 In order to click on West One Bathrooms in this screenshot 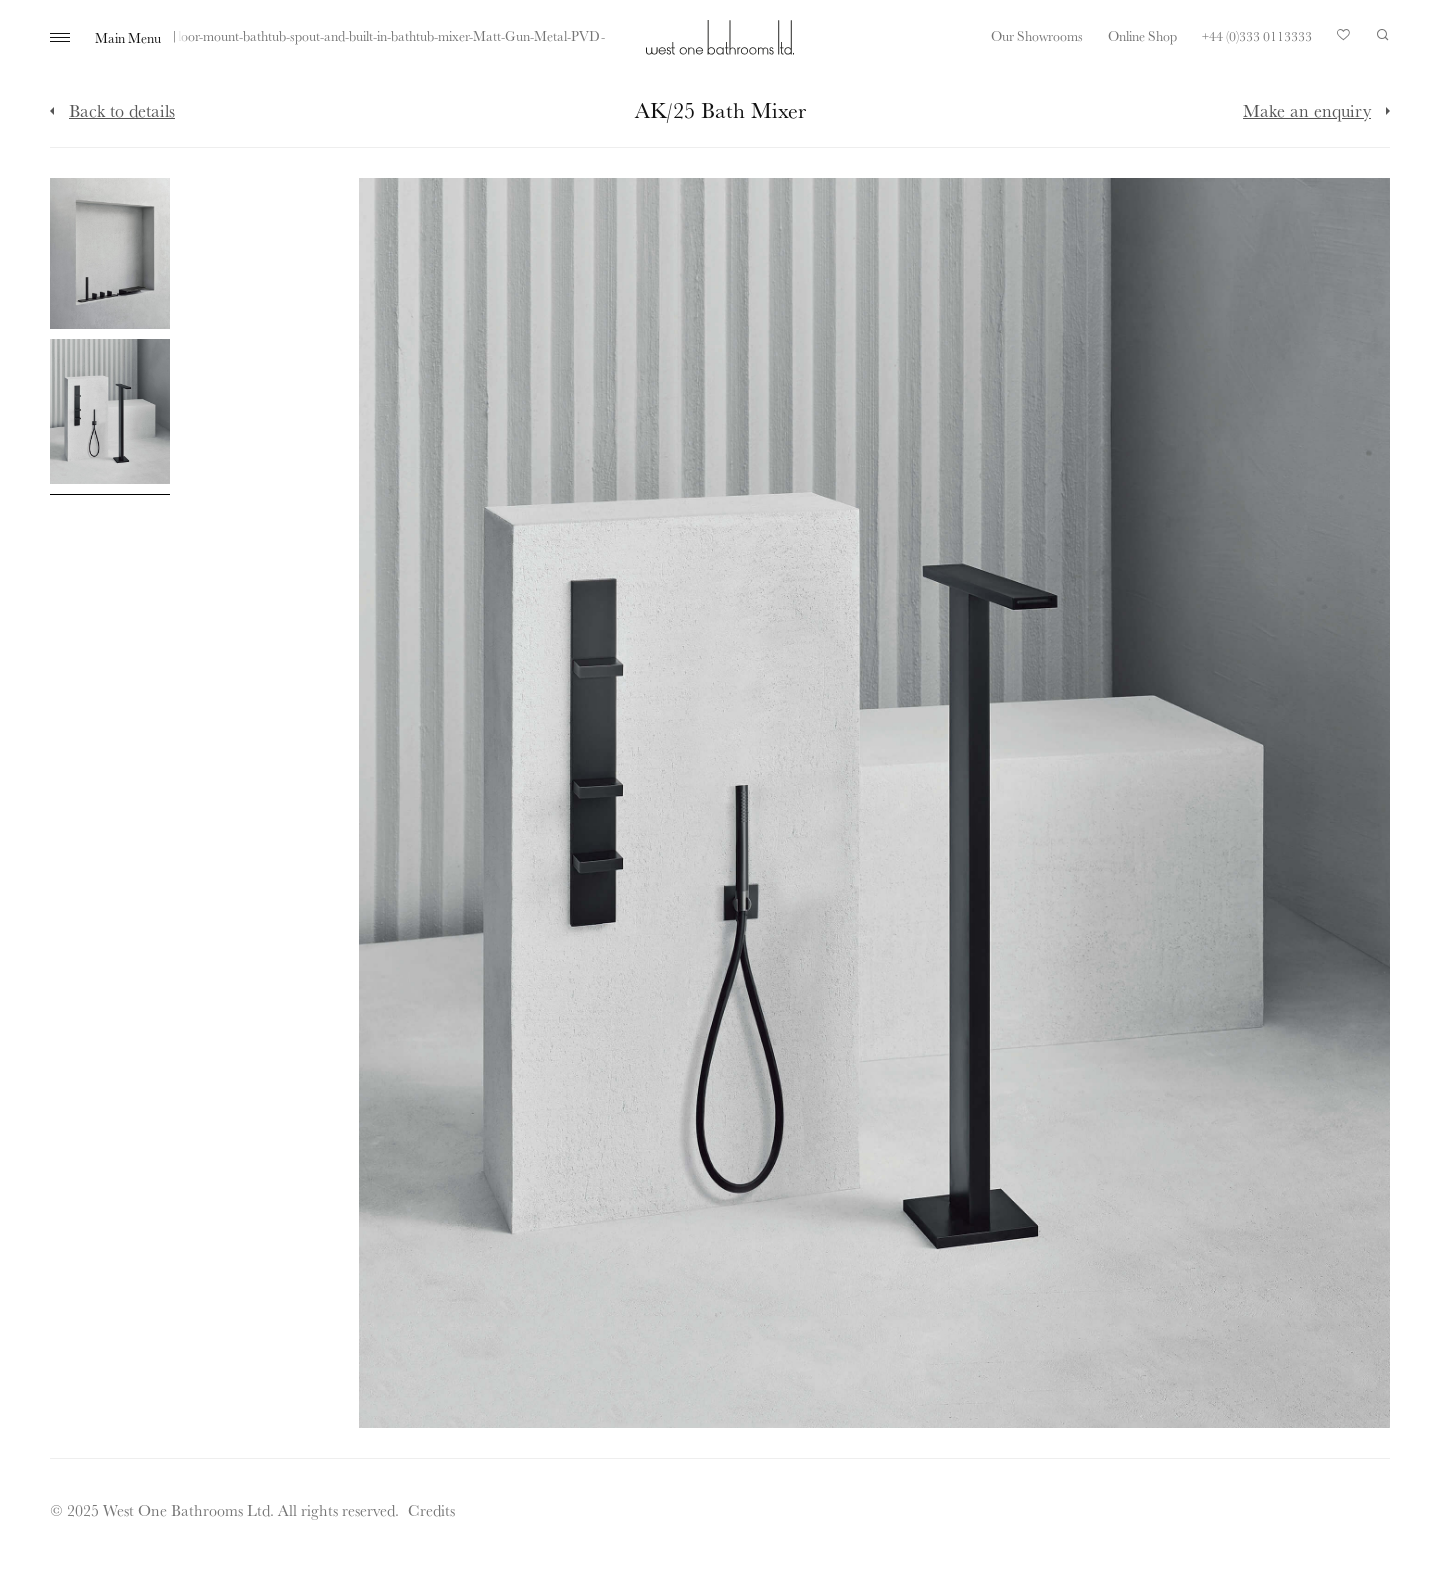, I will do `click(720, 37)`.